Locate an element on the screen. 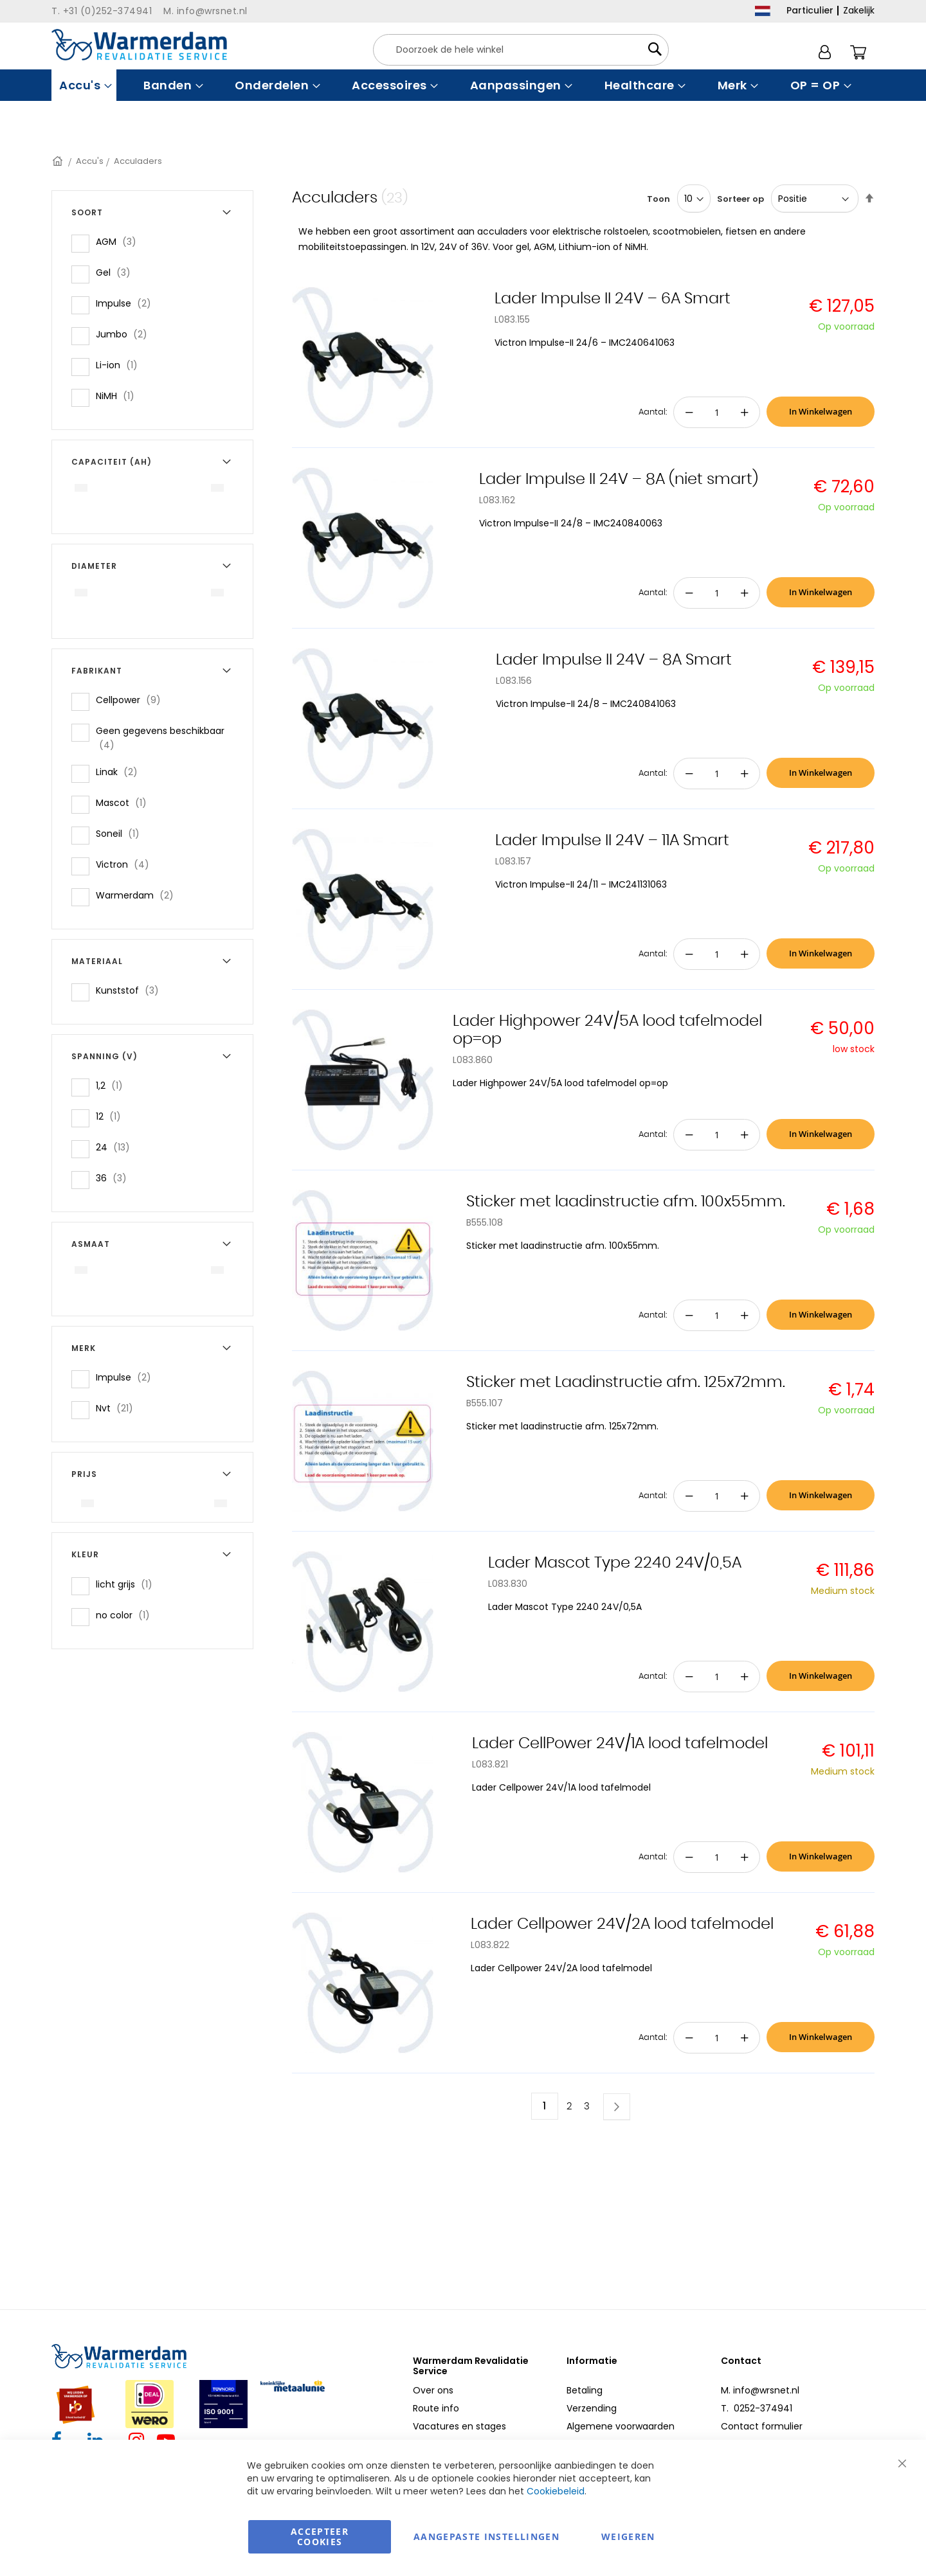  T. 0252-374941 is located at coordinates (756, 2408).